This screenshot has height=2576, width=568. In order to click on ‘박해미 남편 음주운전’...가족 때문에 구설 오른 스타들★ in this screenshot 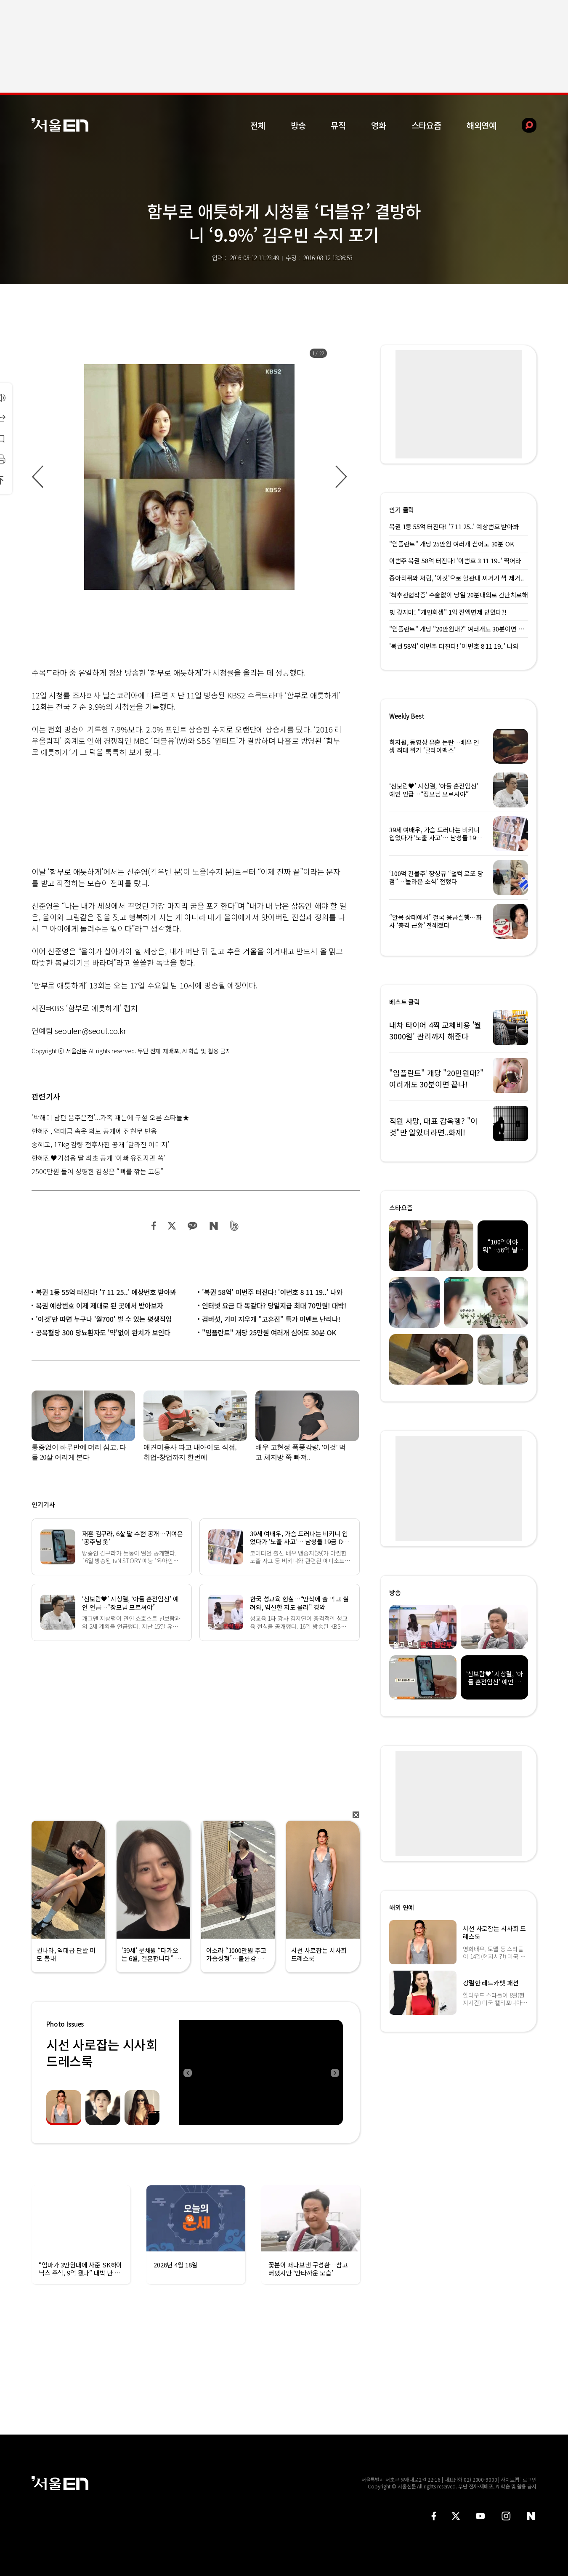, I will do `click(110, 1117)`.